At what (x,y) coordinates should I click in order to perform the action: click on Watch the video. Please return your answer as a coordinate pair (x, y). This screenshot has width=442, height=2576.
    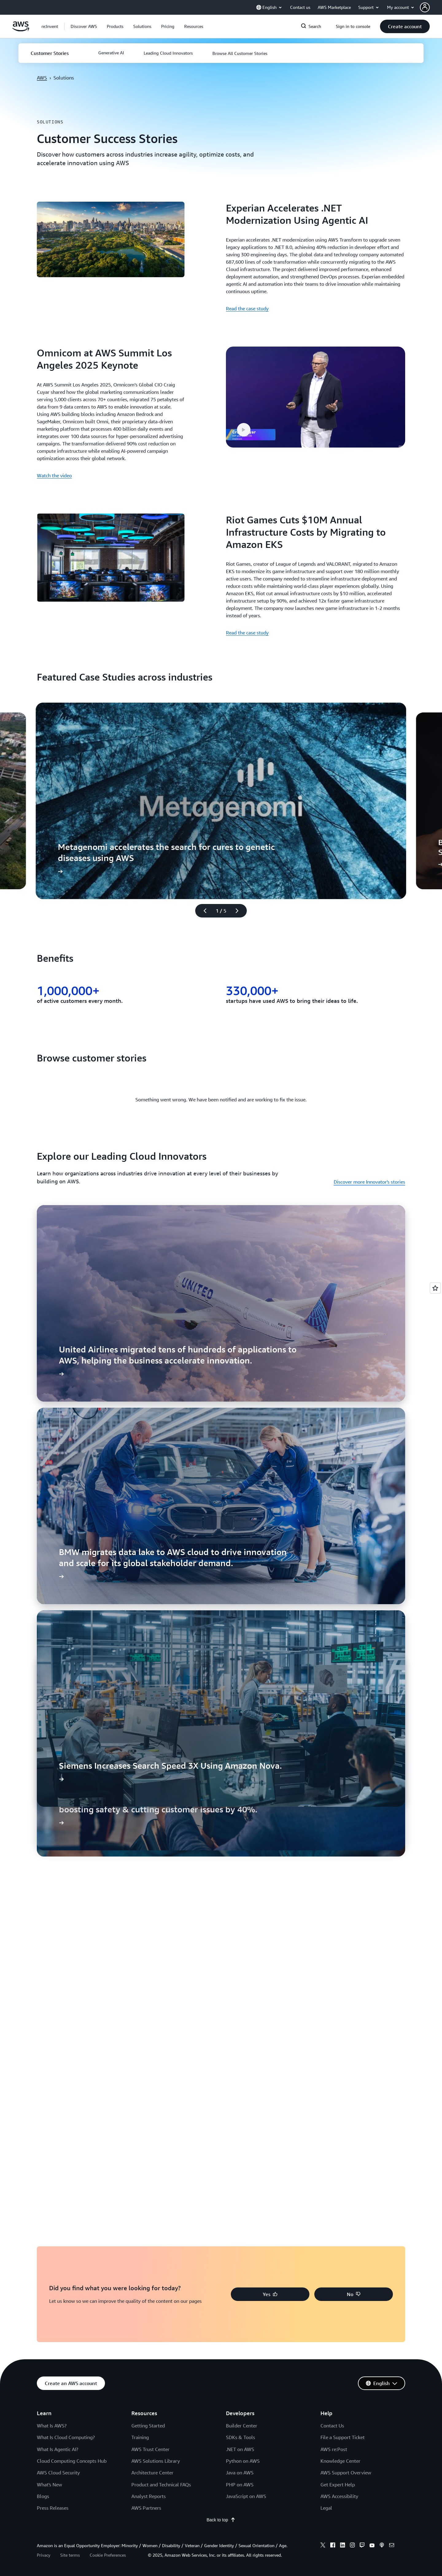
    Looking at the image, I should click on (54, 475).